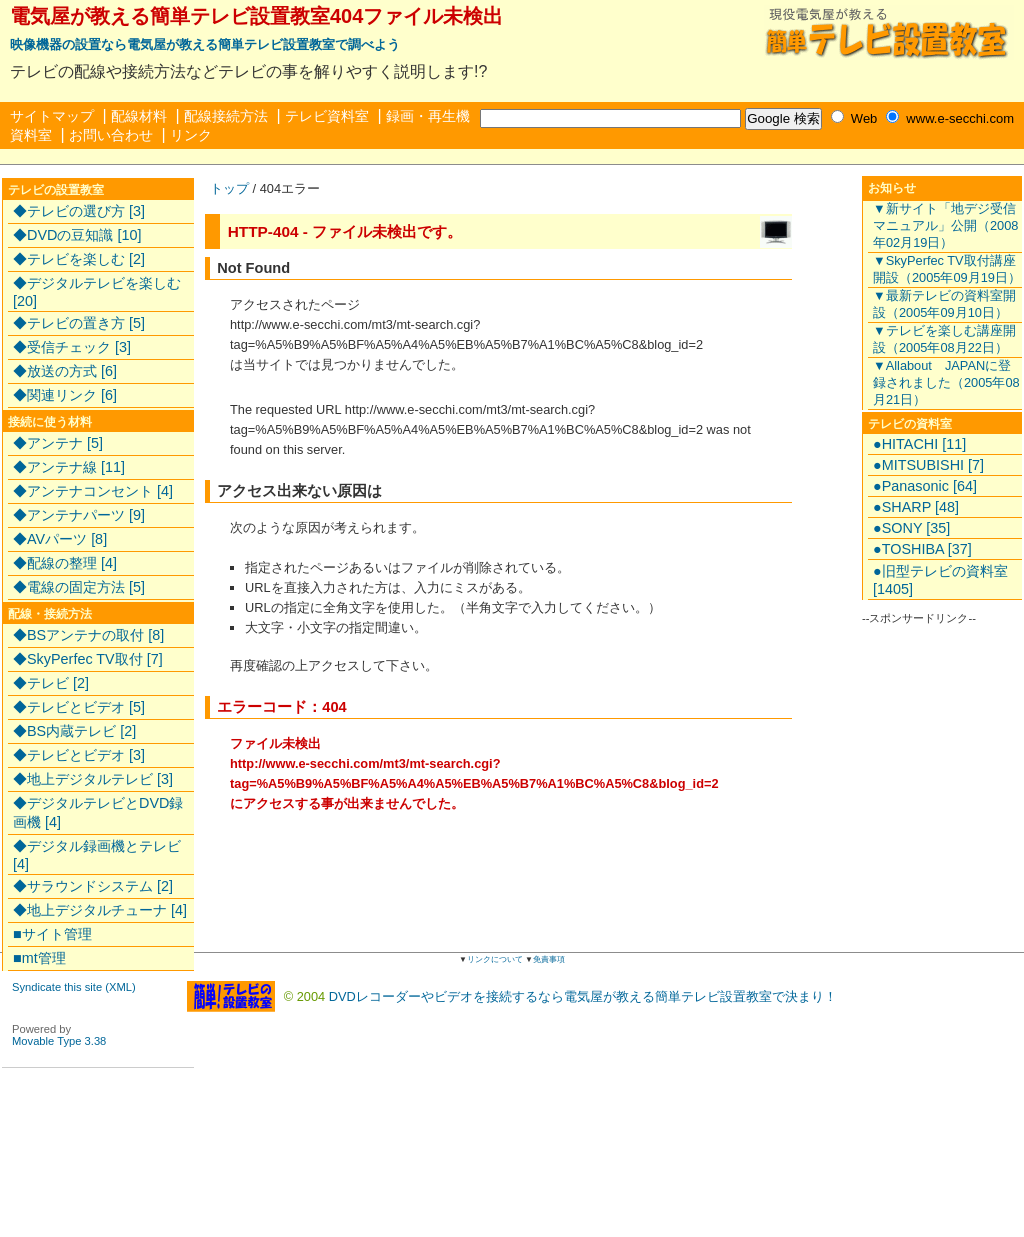  Describe the element at coordinates (79, 259) in the screenshot. I see `◆テレビを楽しむ [2]` at that location.